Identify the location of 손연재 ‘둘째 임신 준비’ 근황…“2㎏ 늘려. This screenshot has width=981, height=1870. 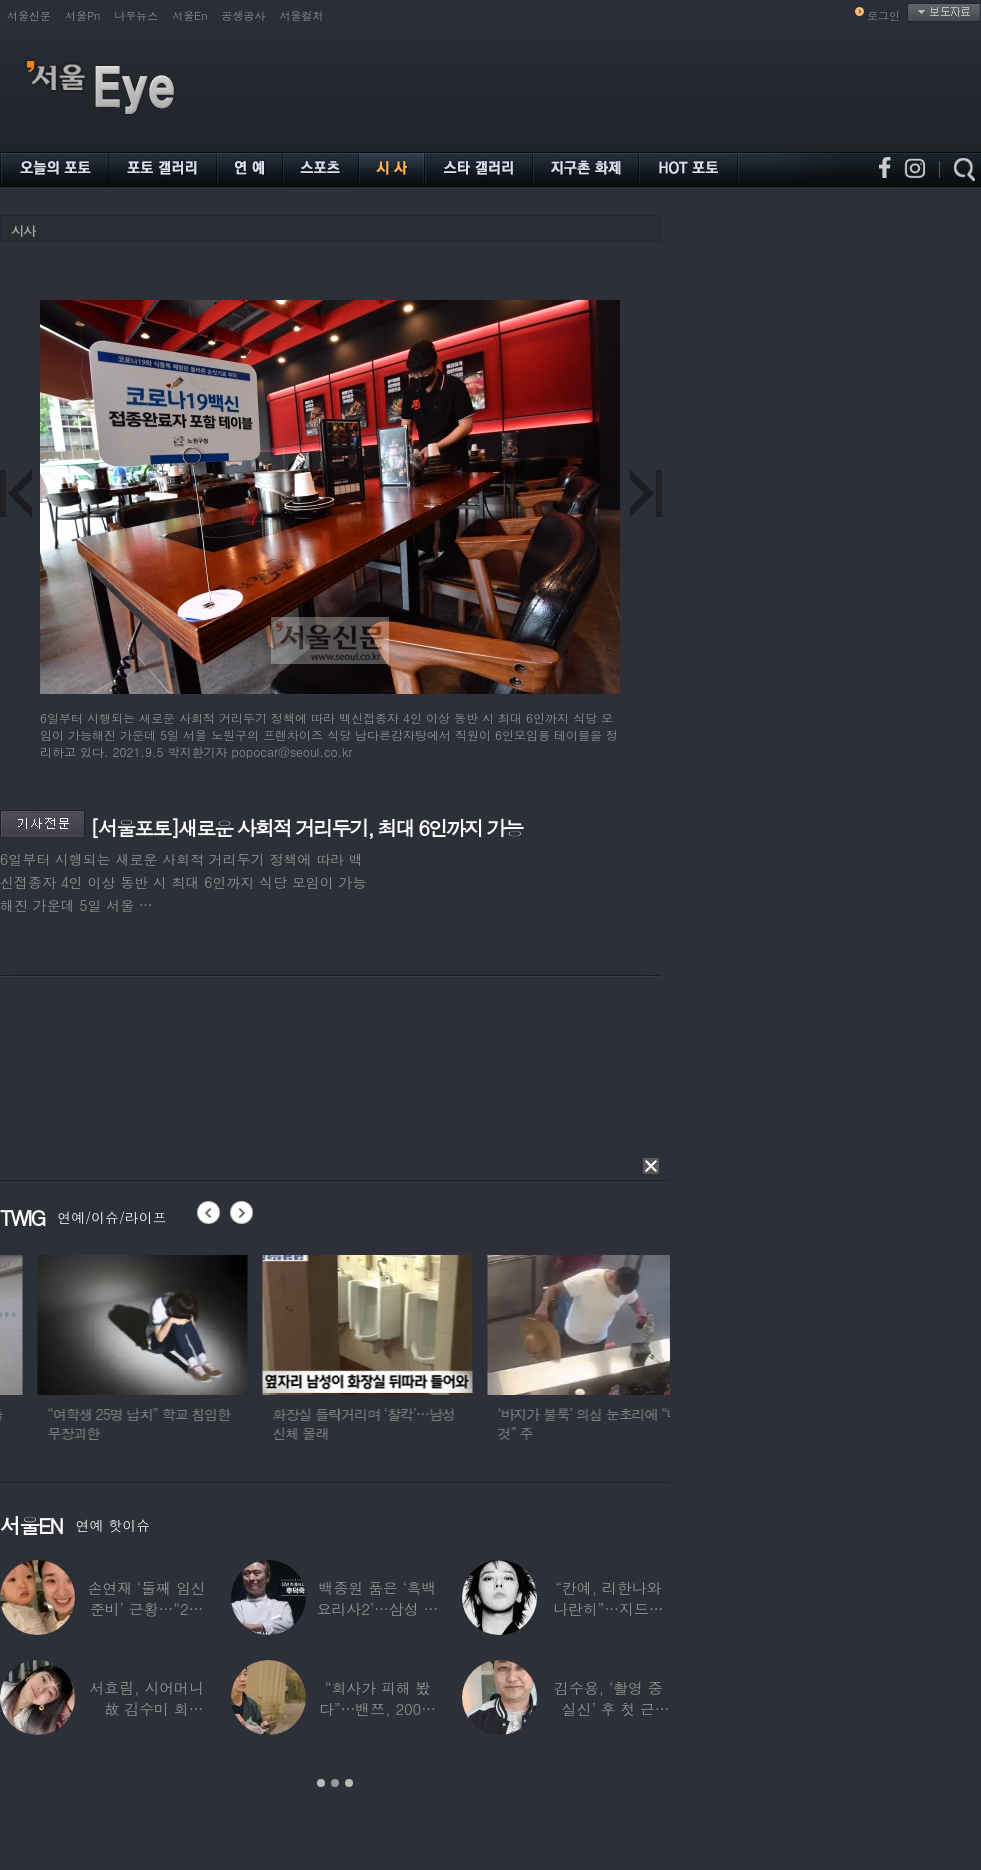
(147, 1608).